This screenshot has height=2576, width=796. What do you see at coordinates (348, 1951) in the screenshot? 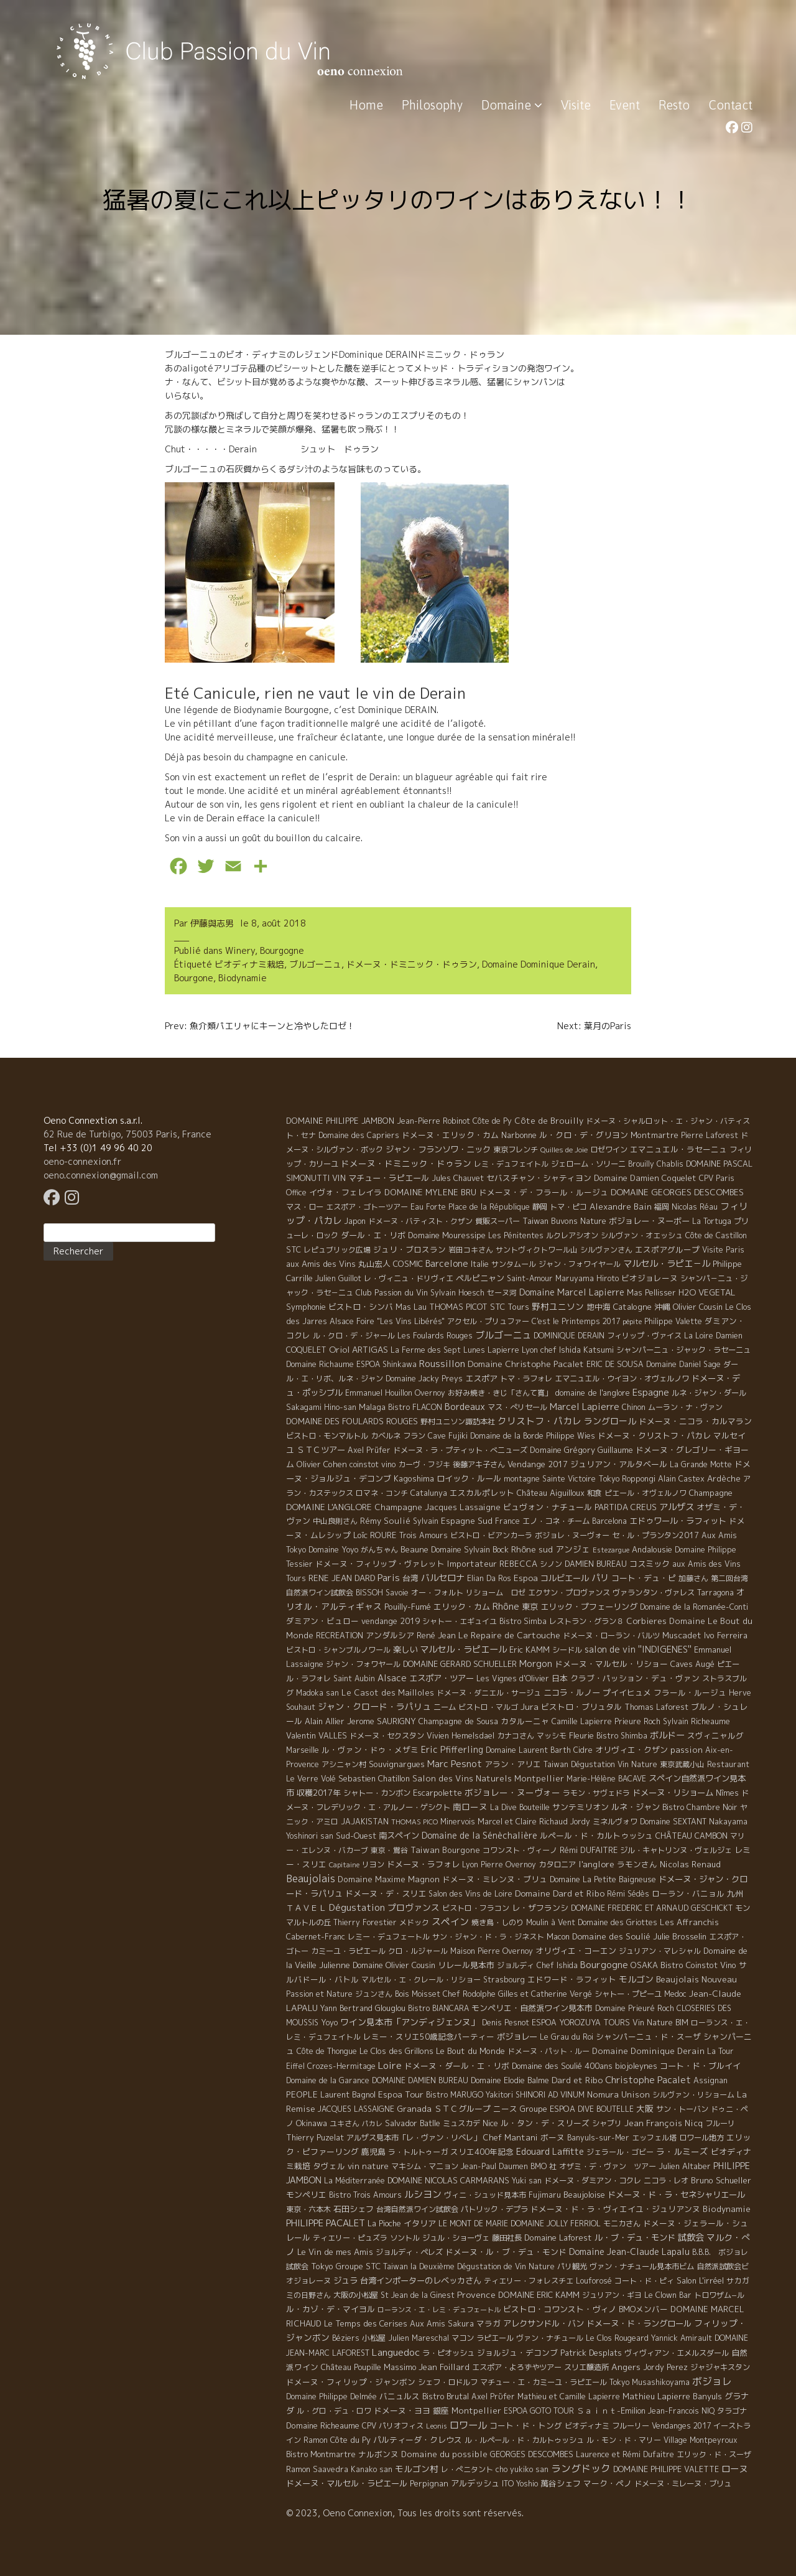
I see `カミーユ・ラピエール [カミーユ・ラピエール (5 éléments)]` at bounding box center [348, 1951].